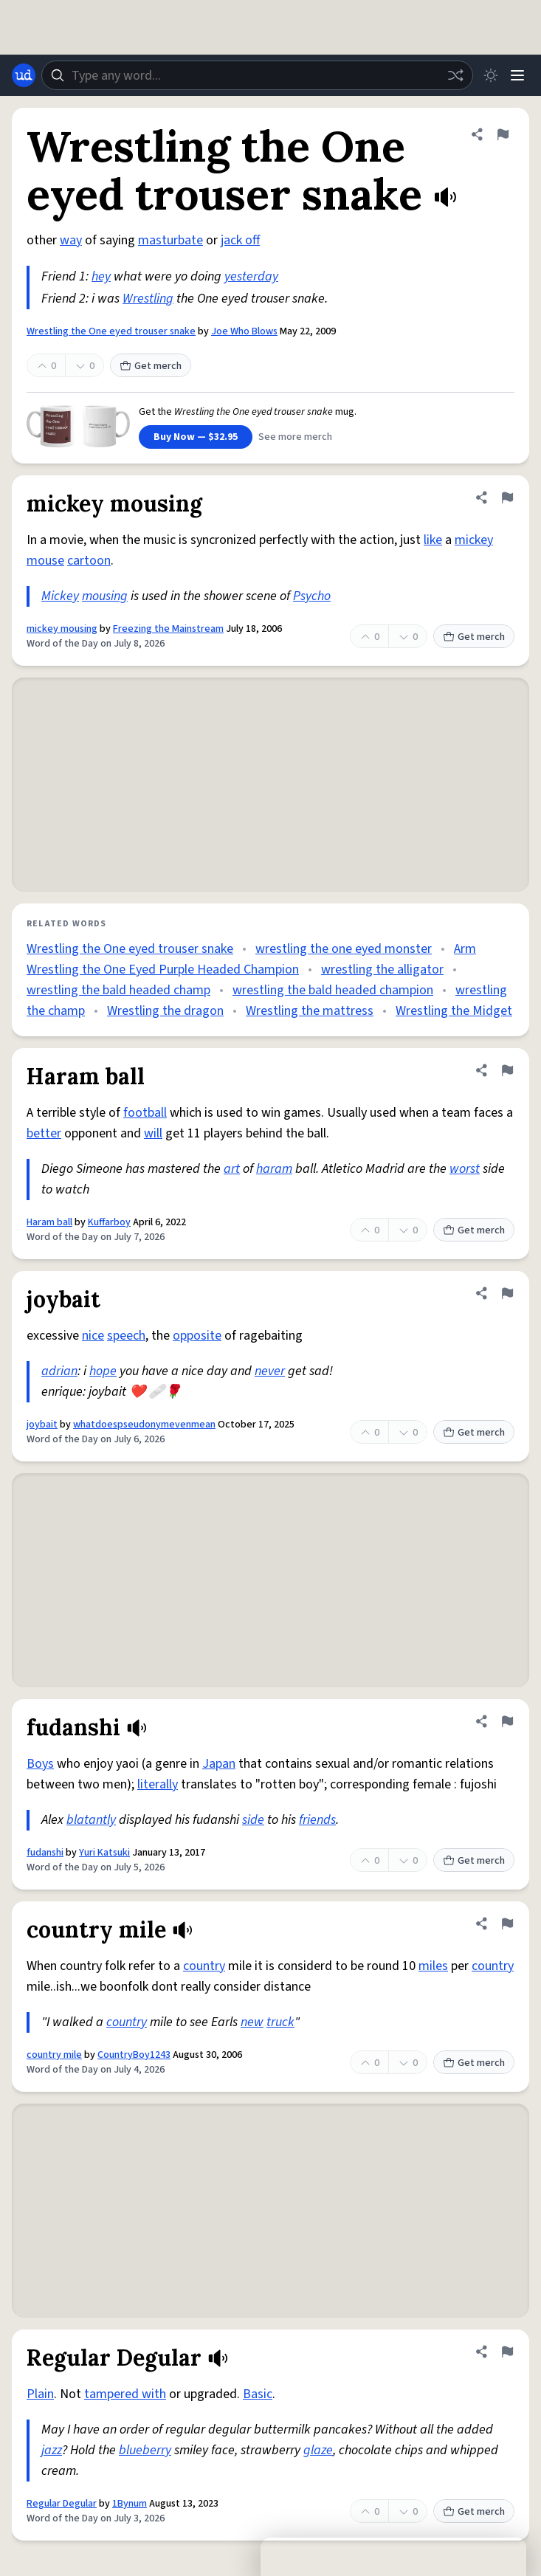 The image size is (541, 2576). I want to click on speech, so click(126, 1335).